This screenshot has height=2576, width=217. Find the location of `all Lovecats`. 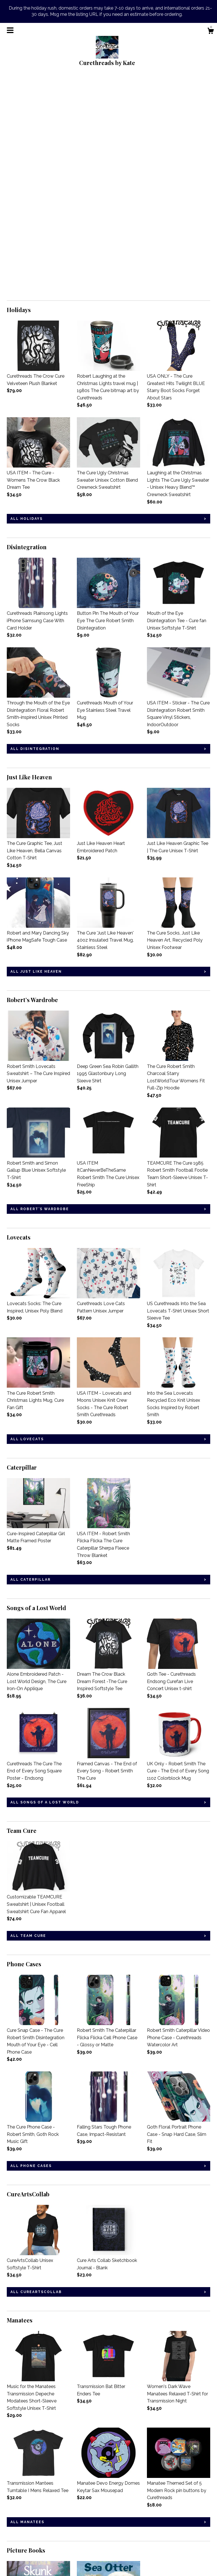

all Lovecats is located at coordinates (27, 1224).